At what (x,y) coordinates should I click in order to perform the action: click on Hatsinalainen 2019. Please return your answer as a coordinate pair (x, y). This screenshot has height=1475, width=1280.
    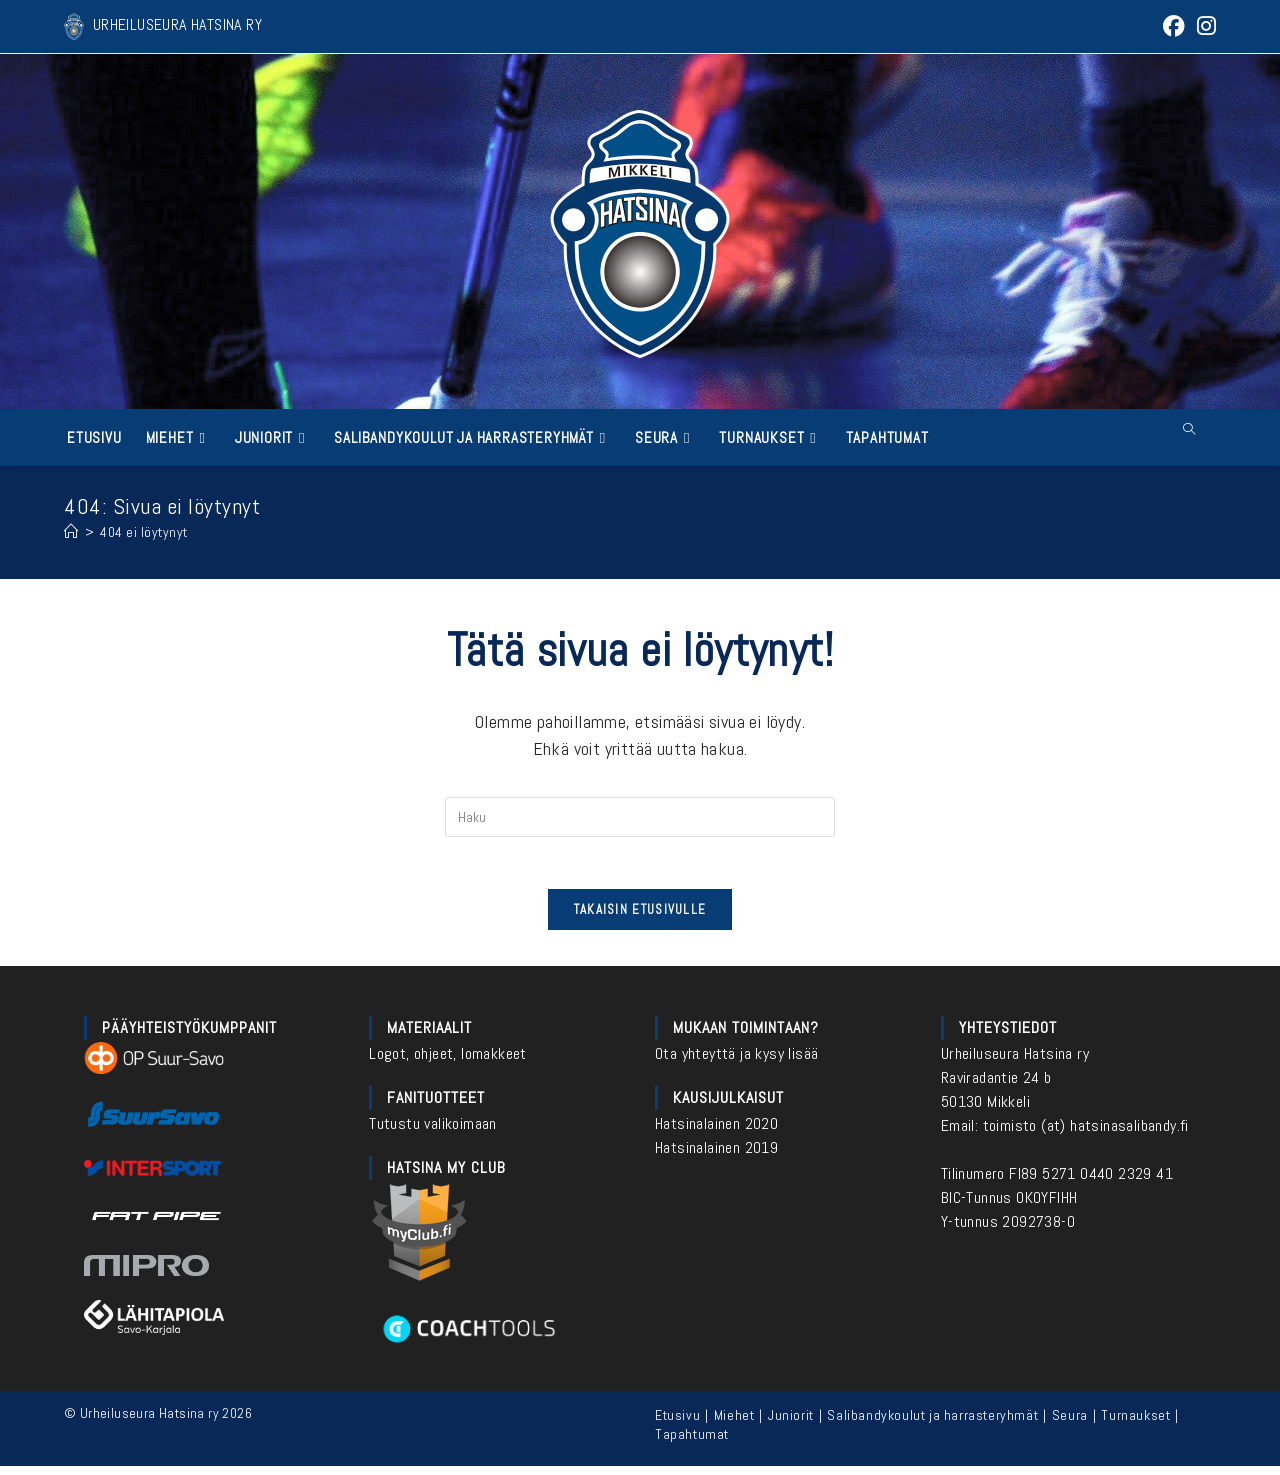
    Looking at the image, I should click on (716, 1156).